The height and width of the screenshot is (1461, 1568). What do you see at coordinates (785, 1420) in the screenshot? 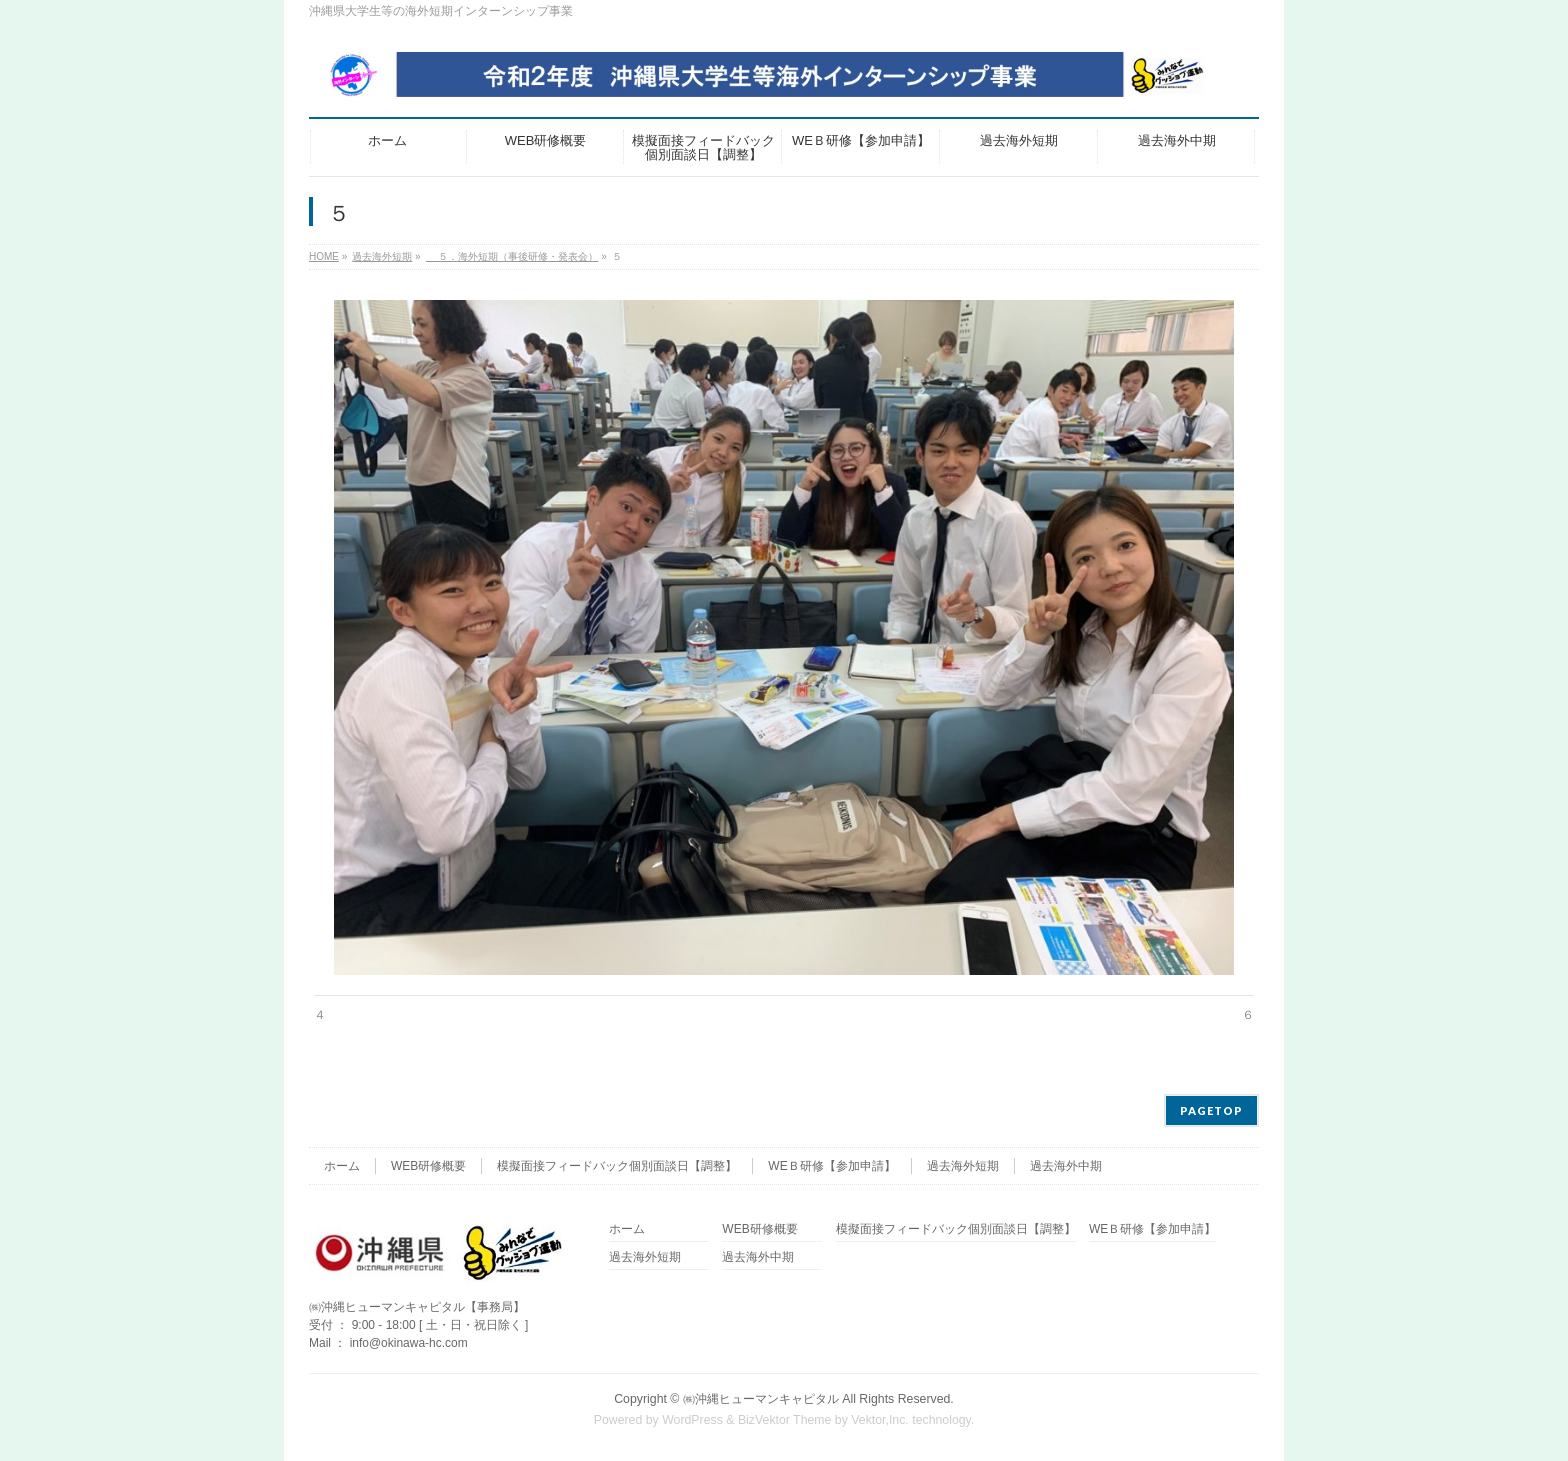
I see `BizVektor Theme` at bounding box center [785, 1420].